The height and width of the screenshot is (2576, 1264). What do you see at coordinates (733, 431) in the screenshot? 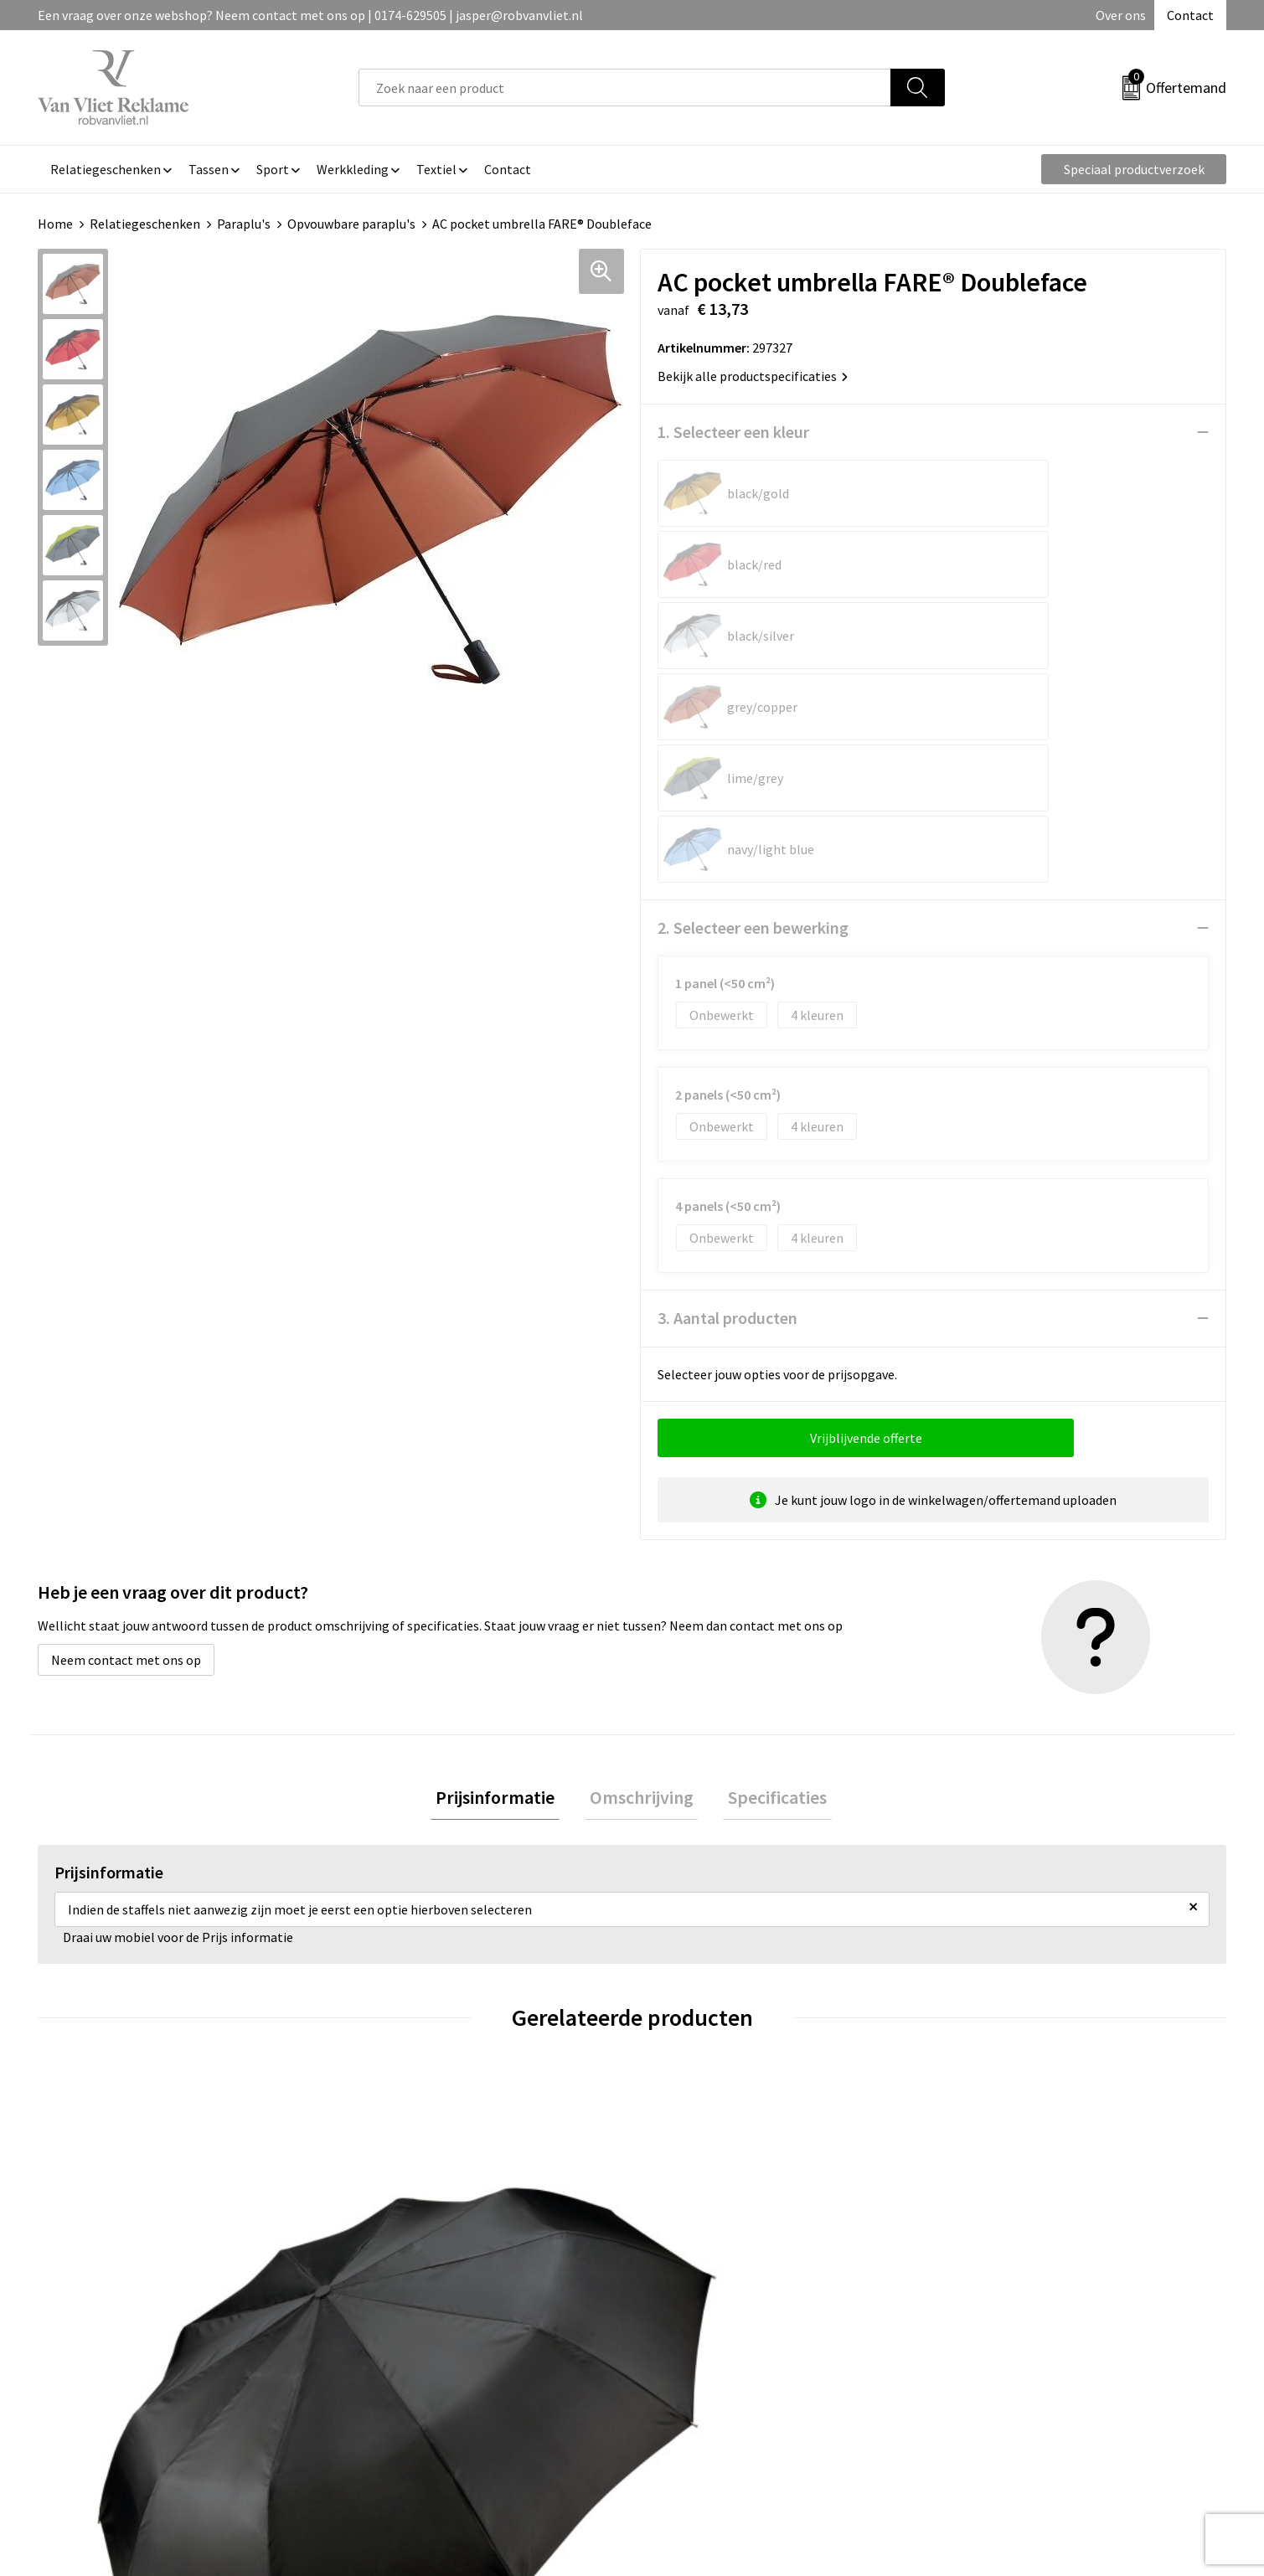
I see `1. Selecteer een kleur` at bounding box center [733, 431].